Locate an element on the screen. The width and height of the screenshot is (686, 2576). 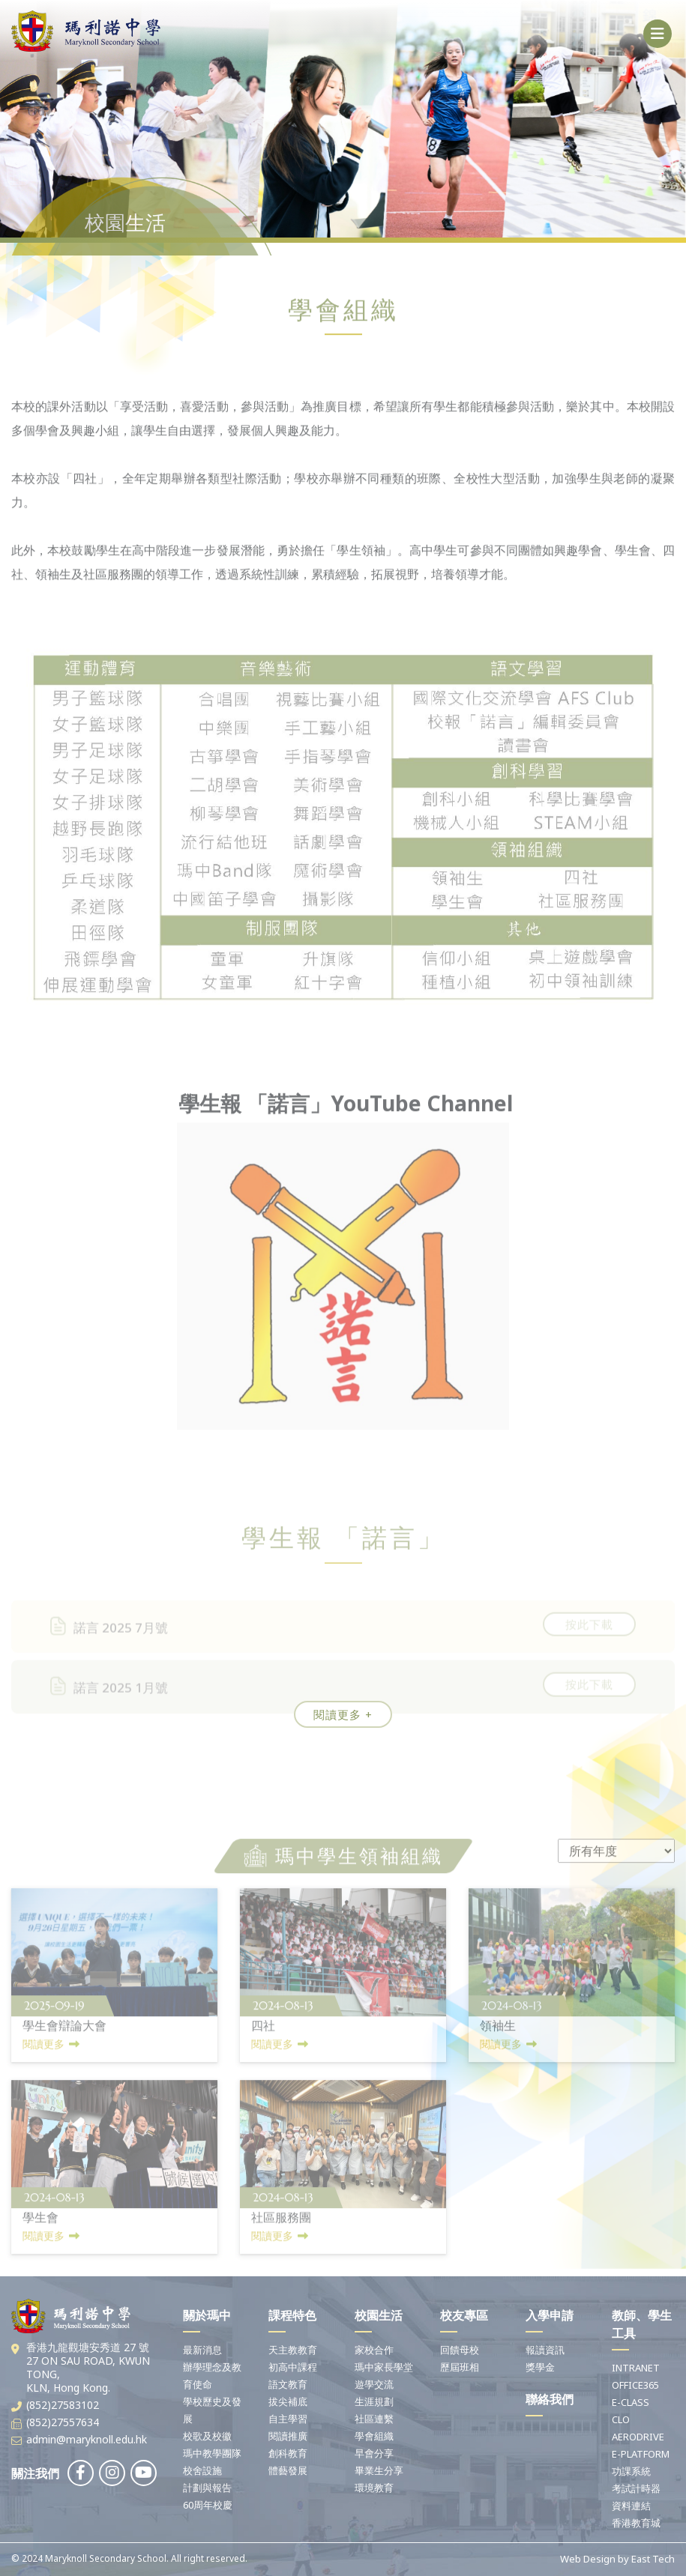
家校合作 is located at coordinates (374, 2349).